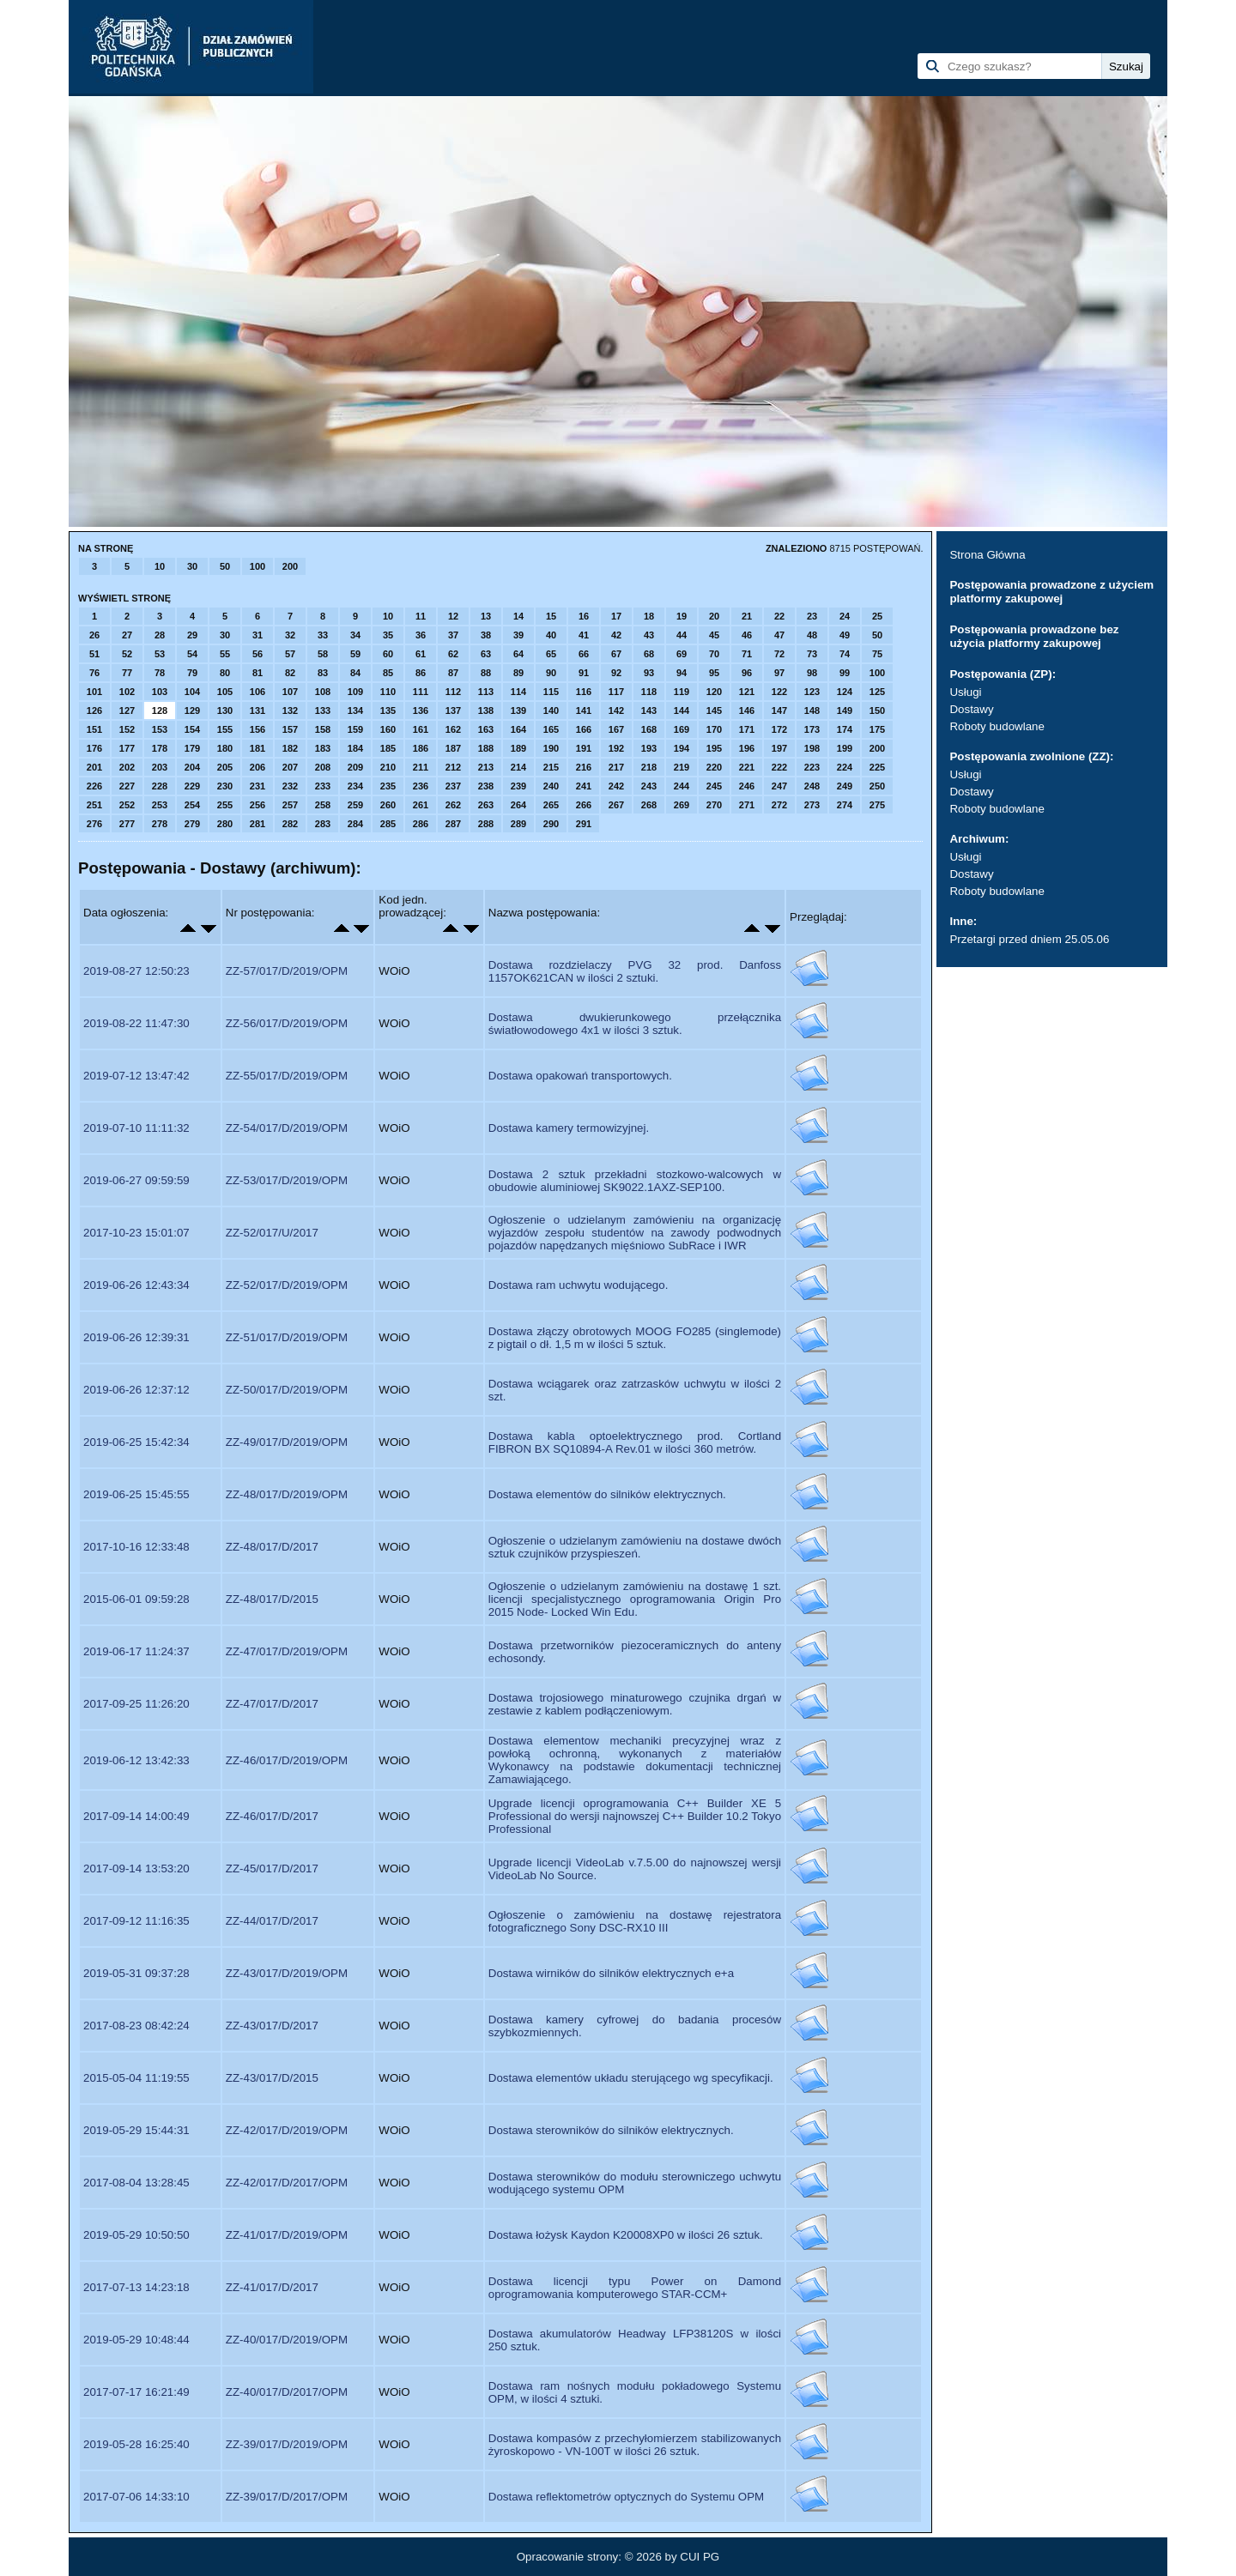 This screenshot has height=2576, width=1236. Describe the element at coordinates (355, 691) in the screenshot. I see `109` at that location.